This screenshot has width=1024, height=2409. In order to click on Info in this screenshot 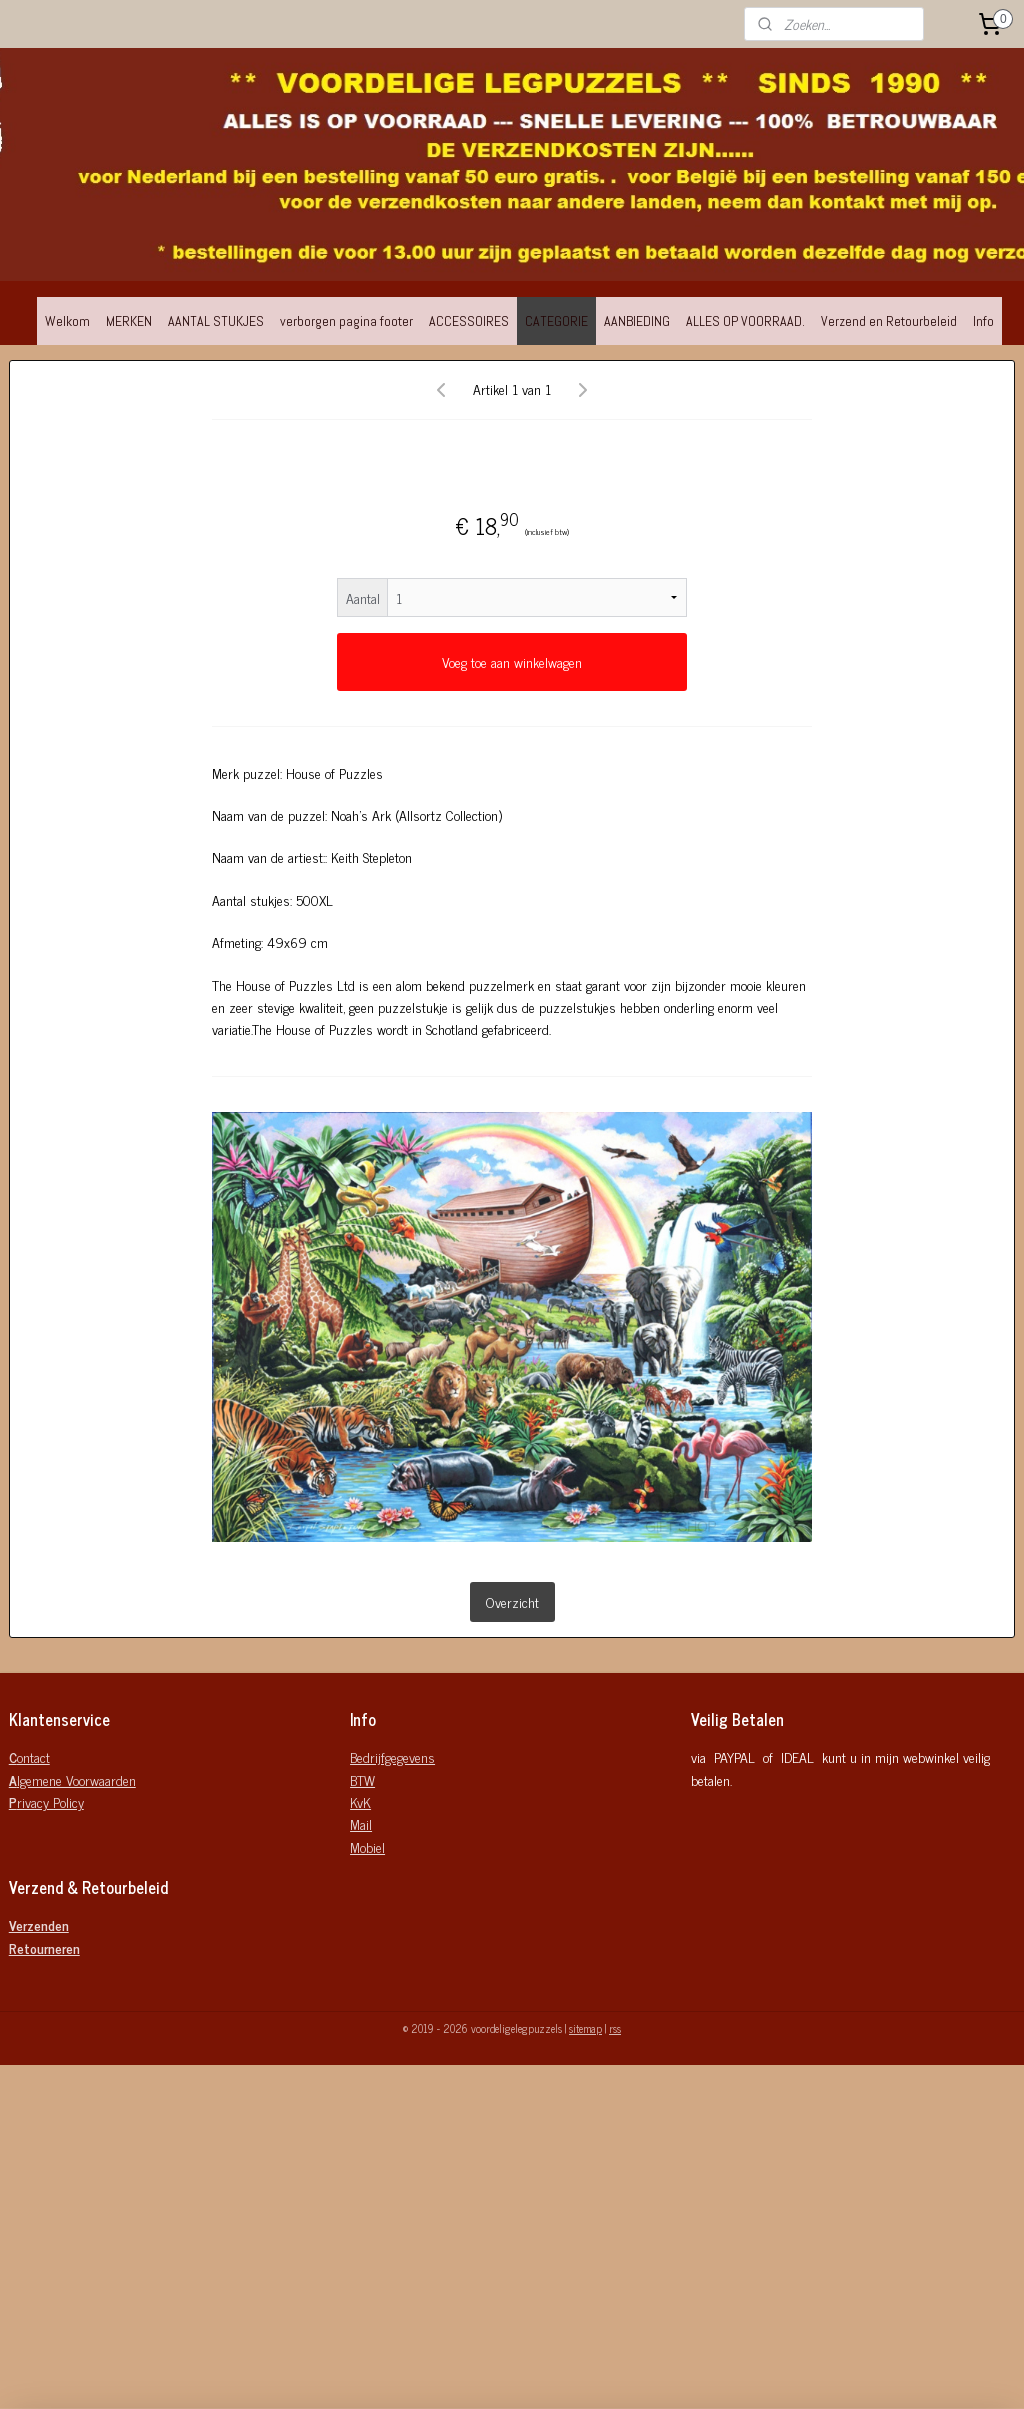, I will do `click(983, 321)`.